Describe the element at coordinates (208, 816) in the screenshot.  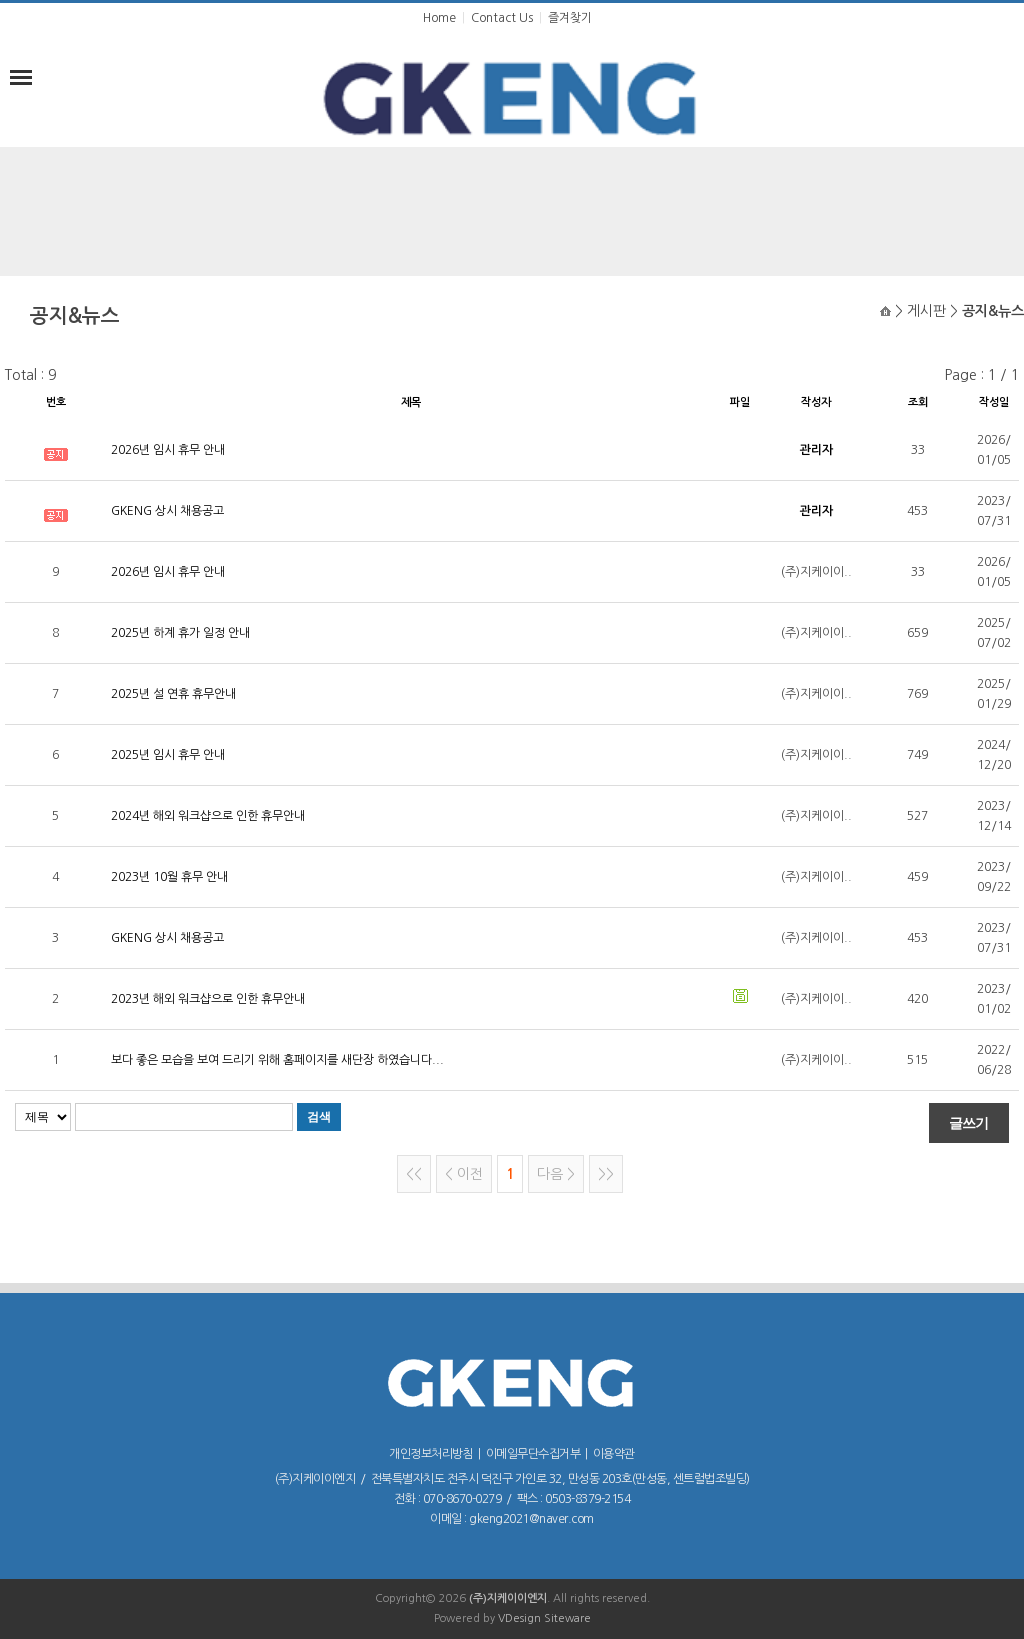
I see `2024년 해외 워크샵으로 인한 휴무안내` at that location.